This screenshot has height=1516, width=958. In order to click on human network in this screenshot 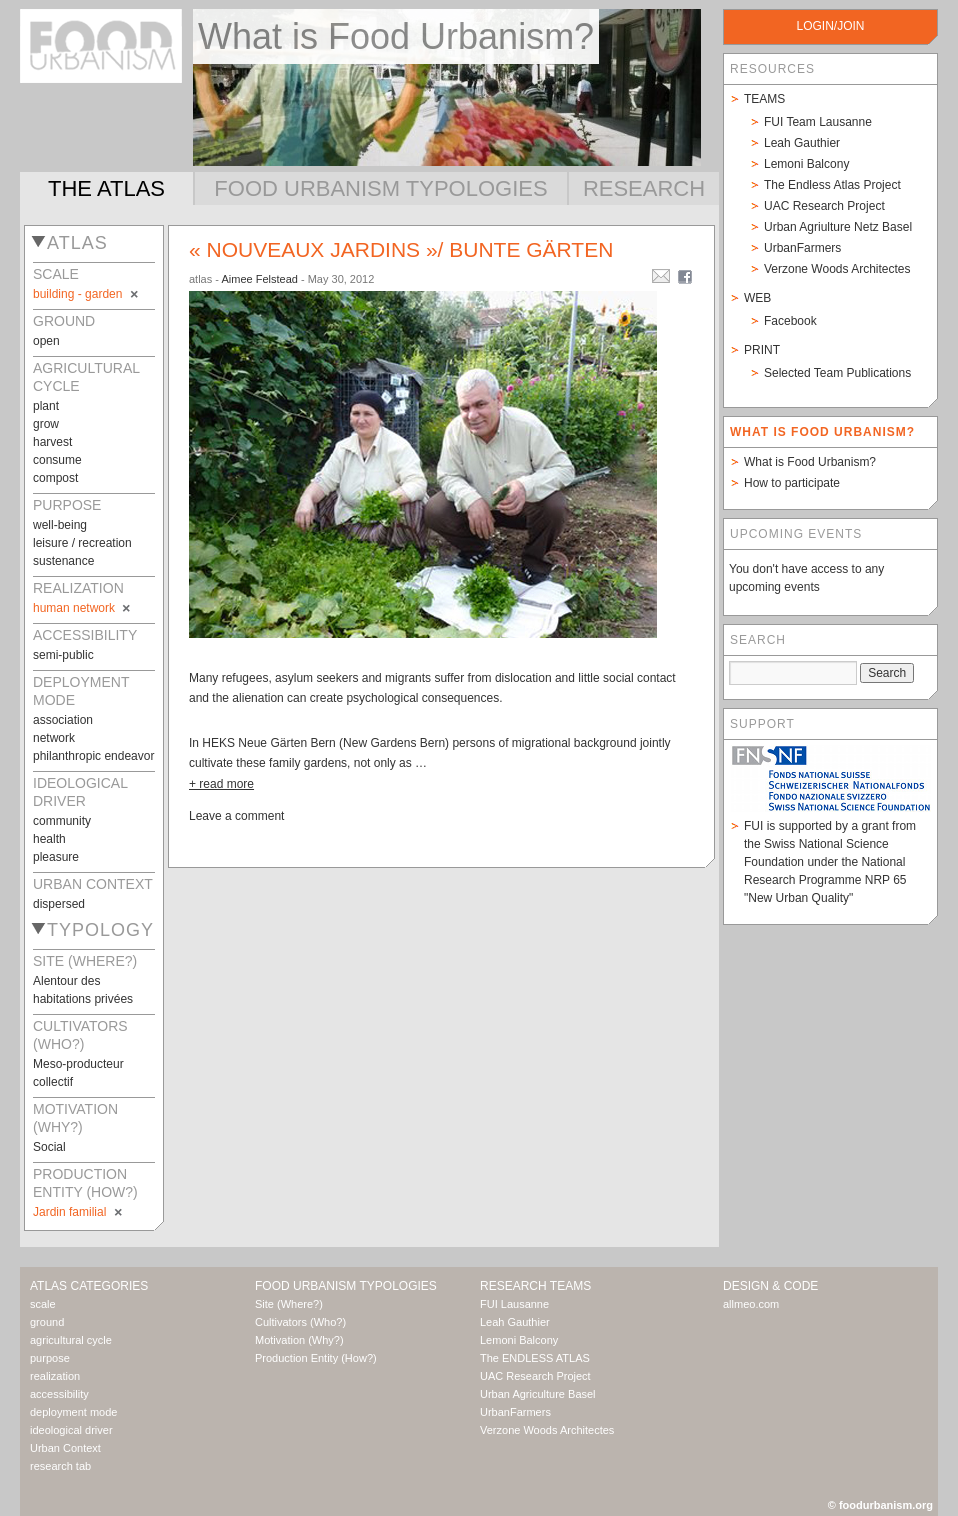, I will do `click(83, 608)`.